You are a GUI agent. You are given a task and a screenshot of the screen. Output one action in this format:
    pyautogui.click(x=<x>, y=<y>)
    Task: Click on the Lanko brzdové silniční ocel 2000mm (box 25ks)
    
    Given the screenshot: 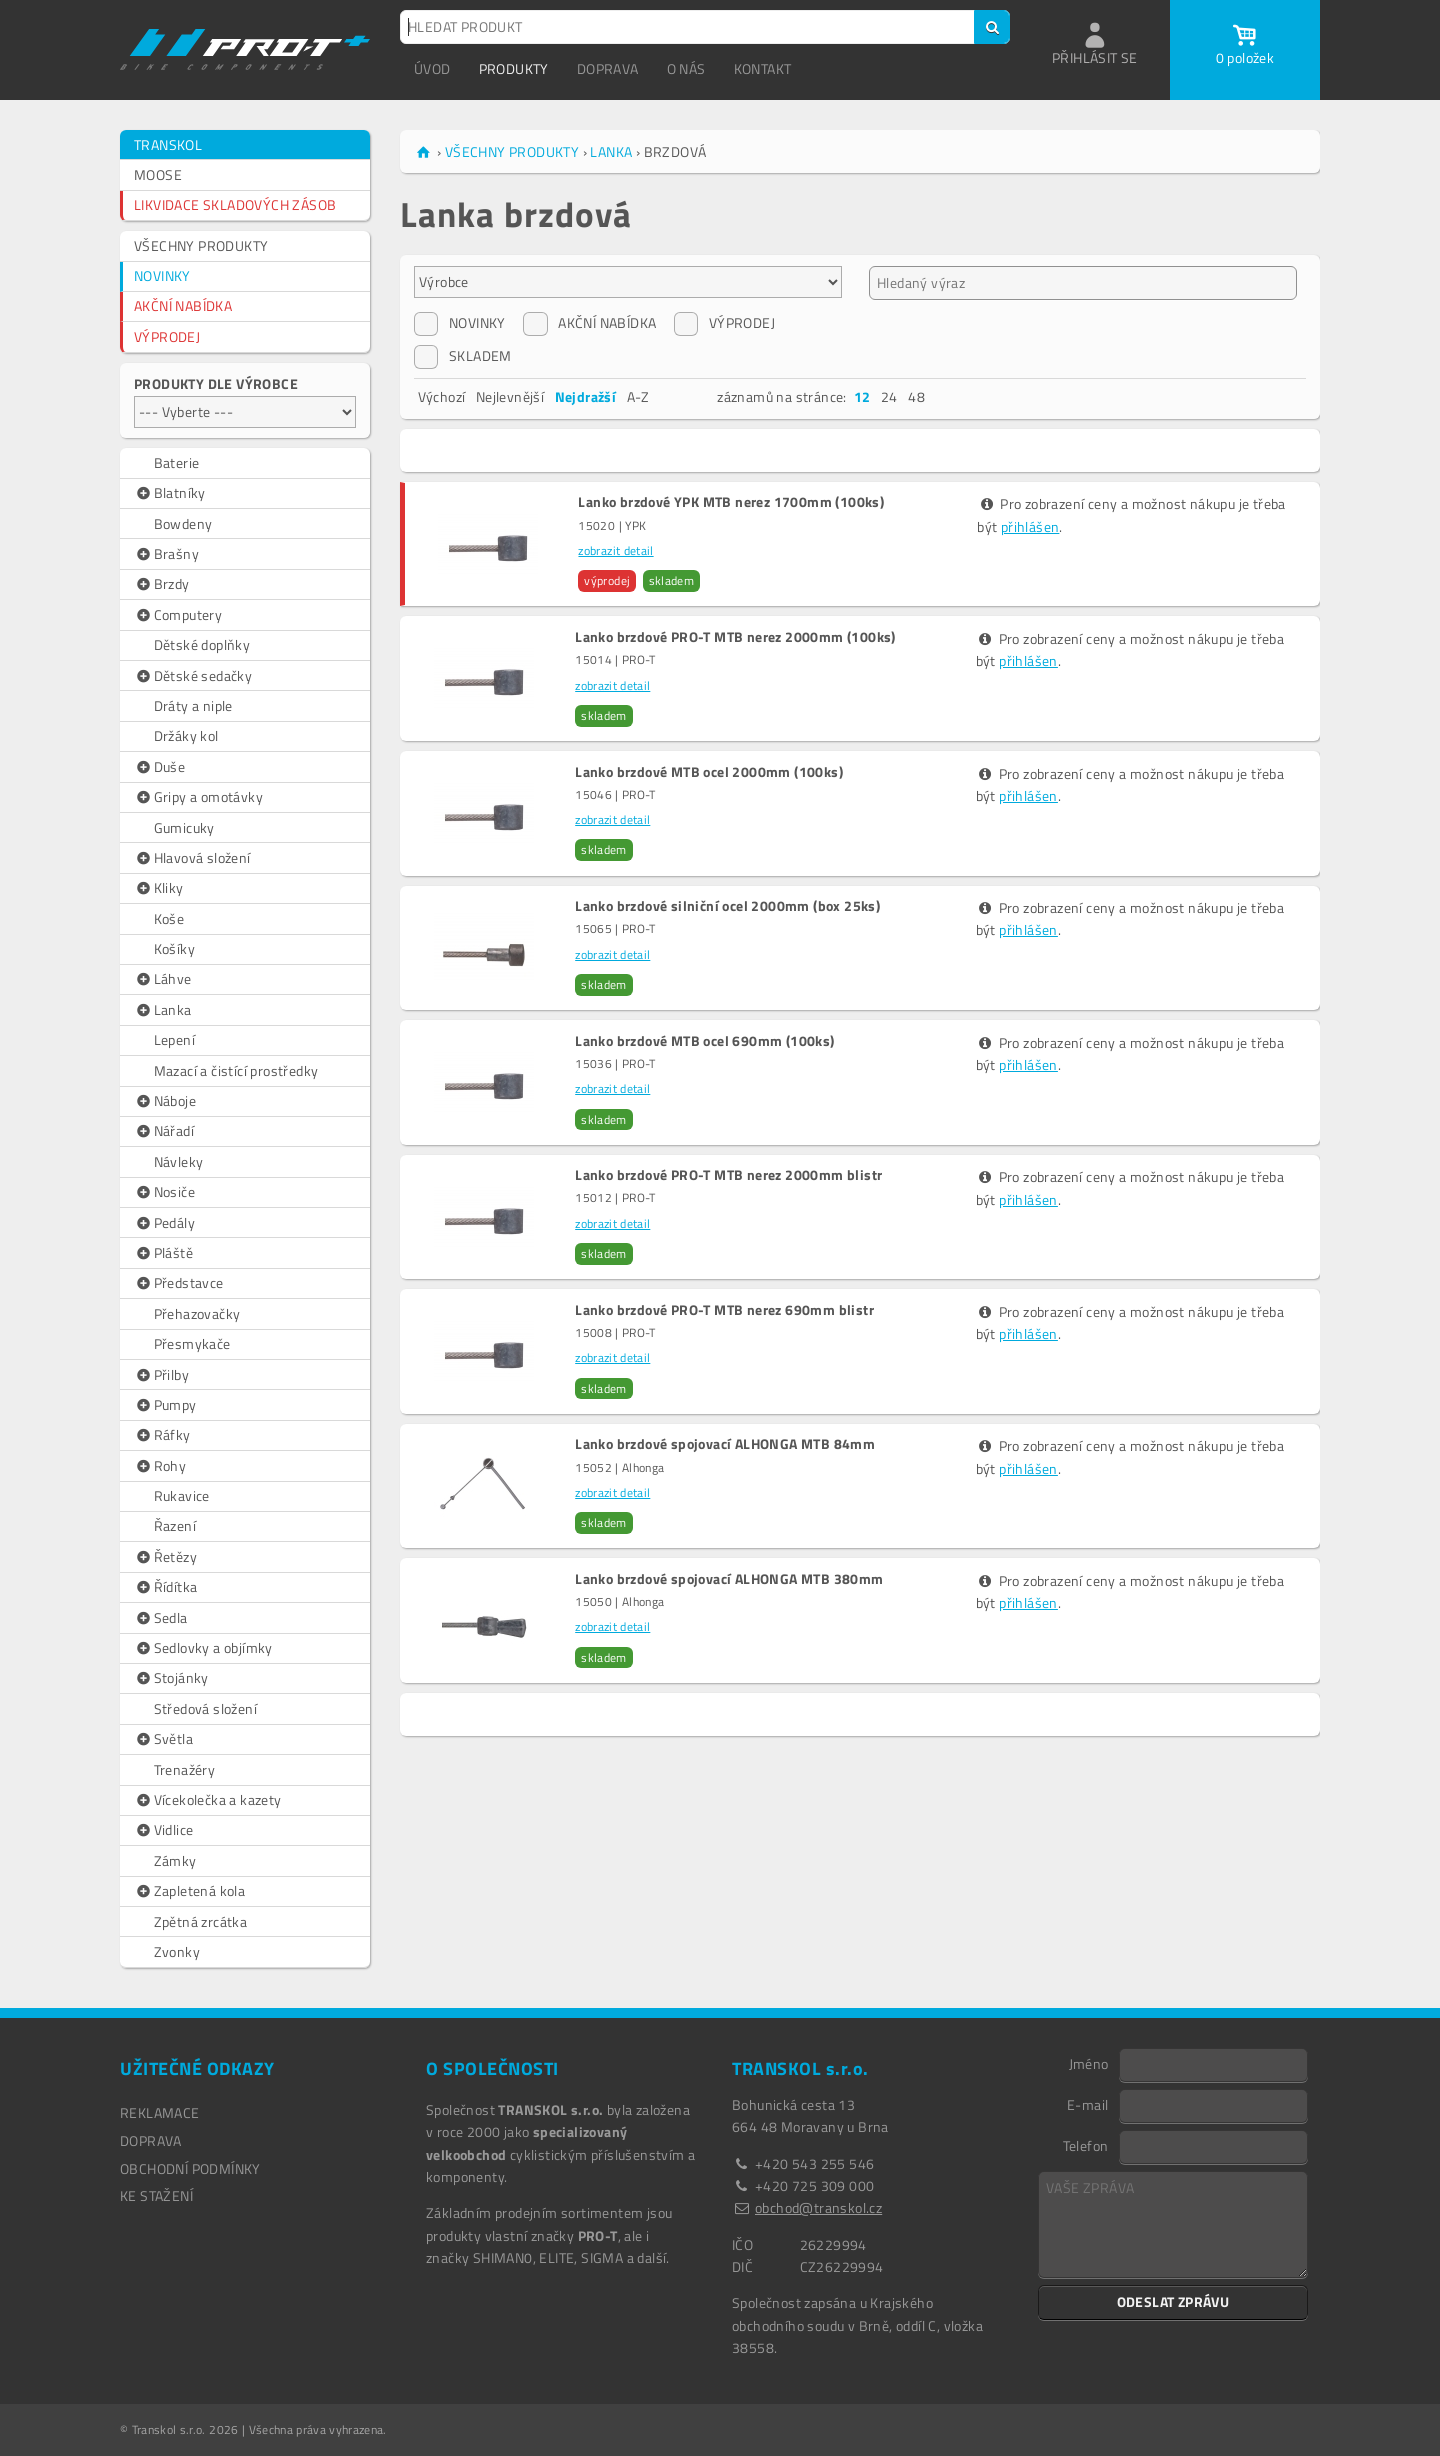 What is the action you would take?
    pyautogui.click(x=727, y=906)
    